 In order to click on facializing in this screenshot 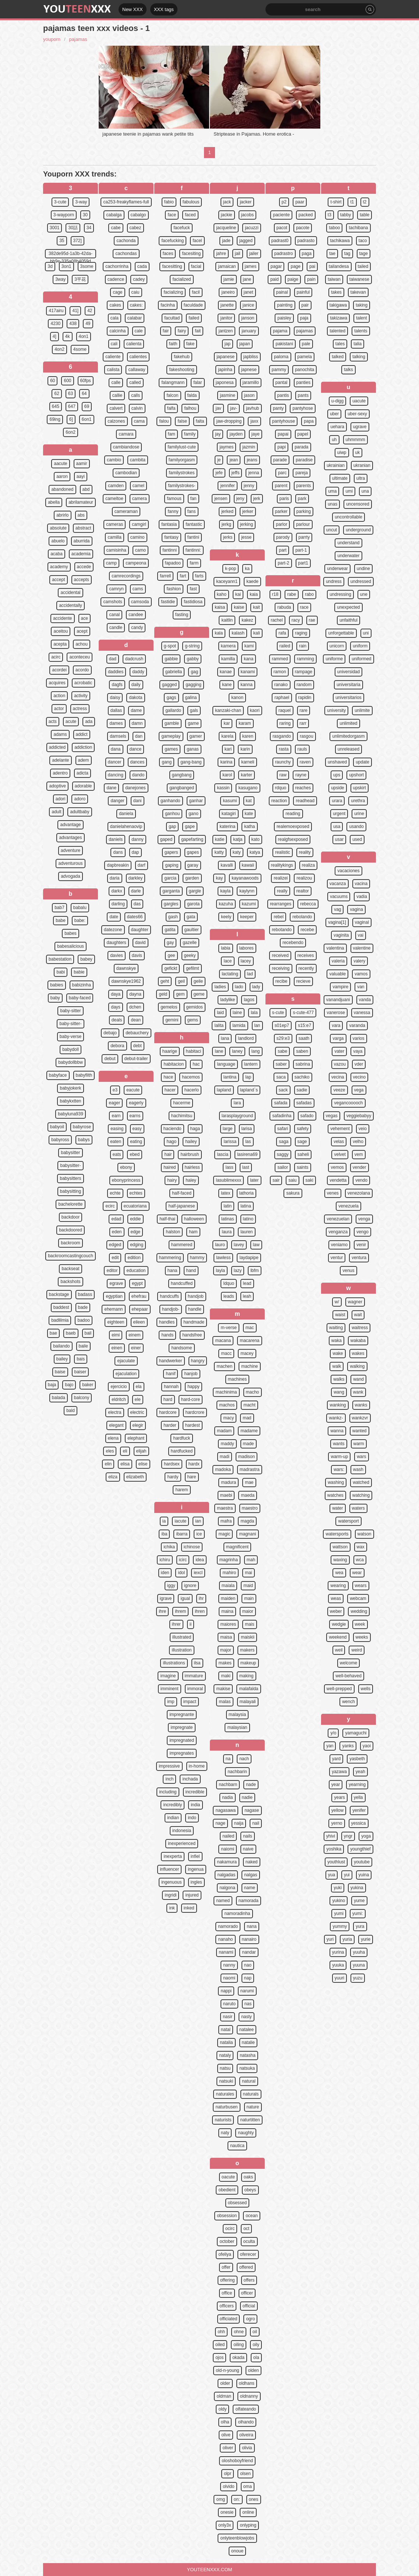, I will do `click(173, 292)`.